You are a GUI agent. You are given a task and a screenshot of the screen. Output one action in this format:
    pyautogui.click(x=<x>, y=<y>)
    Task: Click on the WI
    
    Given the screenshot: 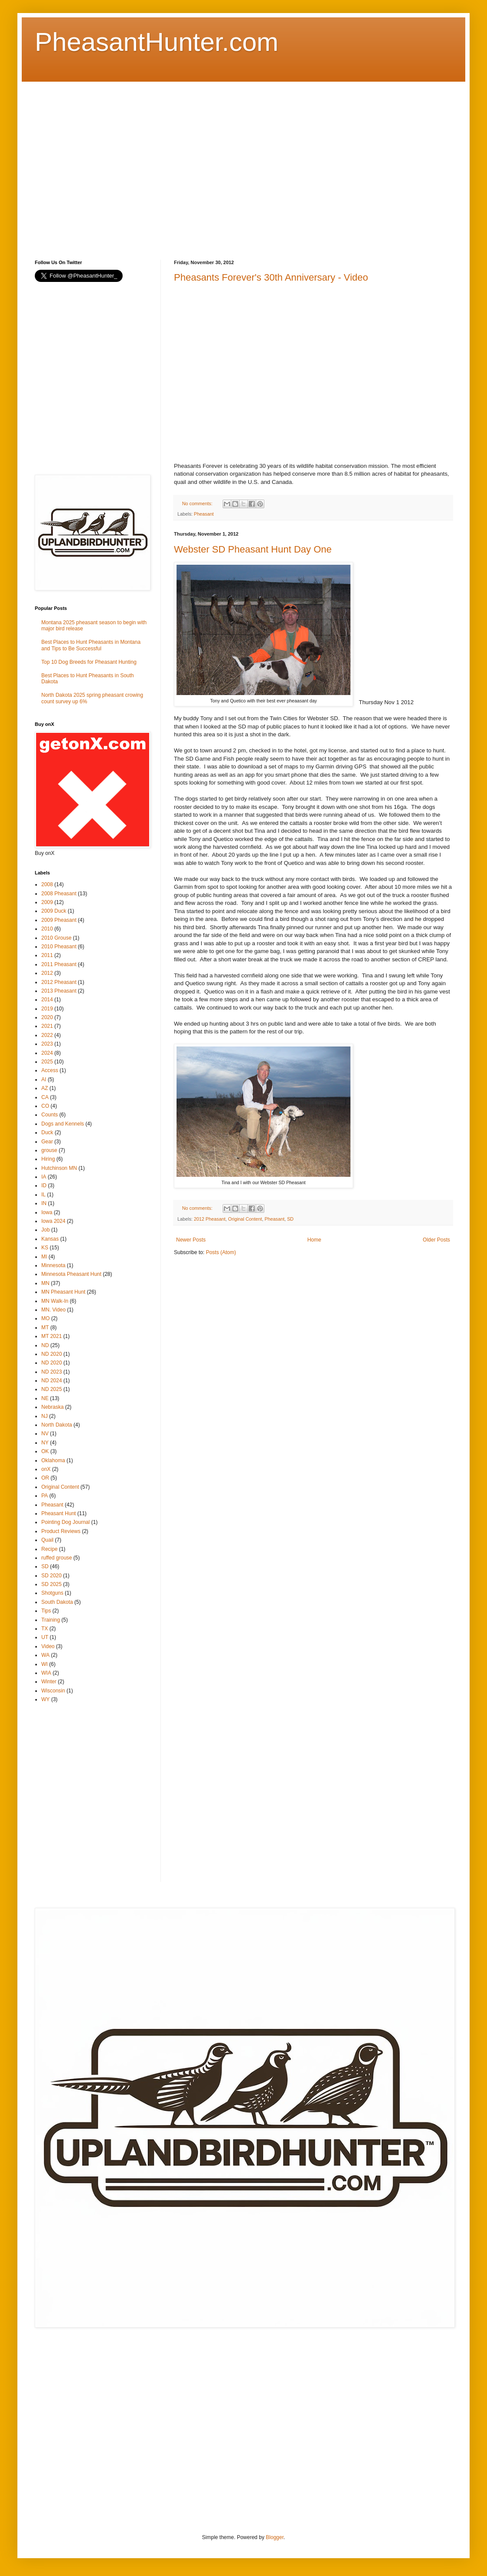 What is the action you would take?
    pyautogui.click(x=44, y=1664)
    